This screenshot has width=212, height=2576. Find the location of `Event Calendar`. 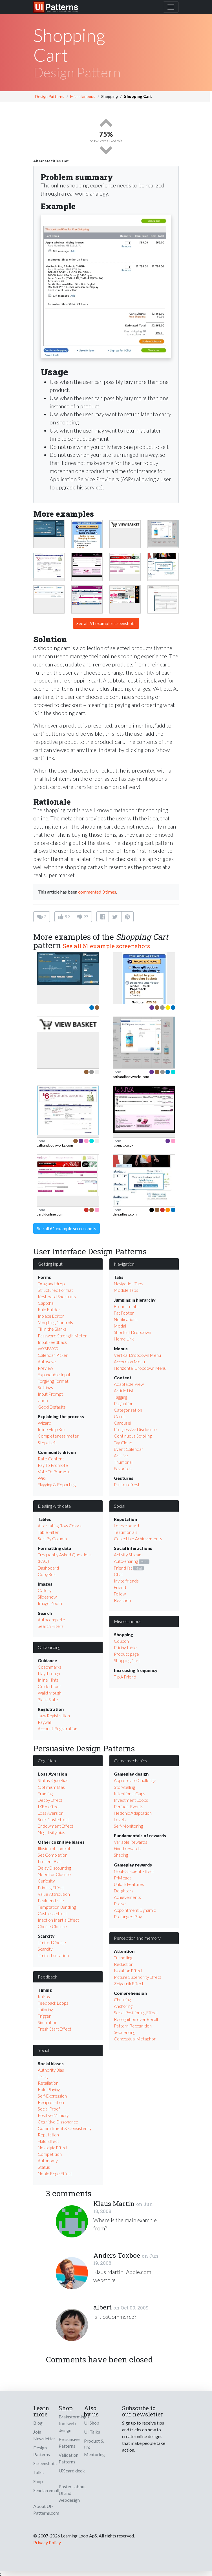

Event Calendar is located at coordinates (128, 1449).